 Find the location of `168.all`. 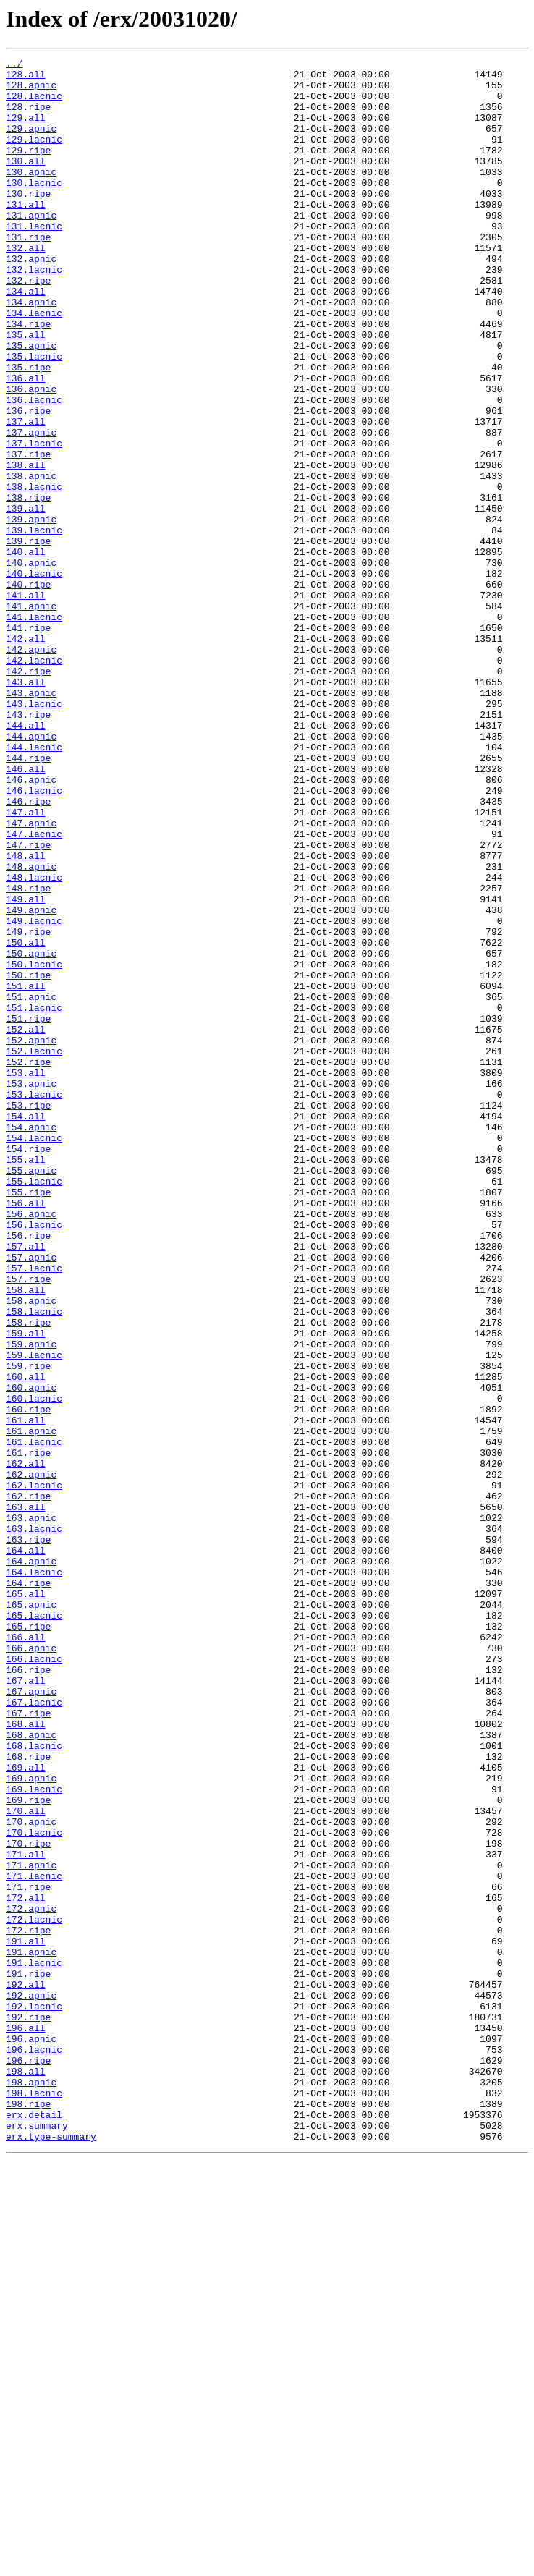

168.all is located at coordinates (26, 2057).